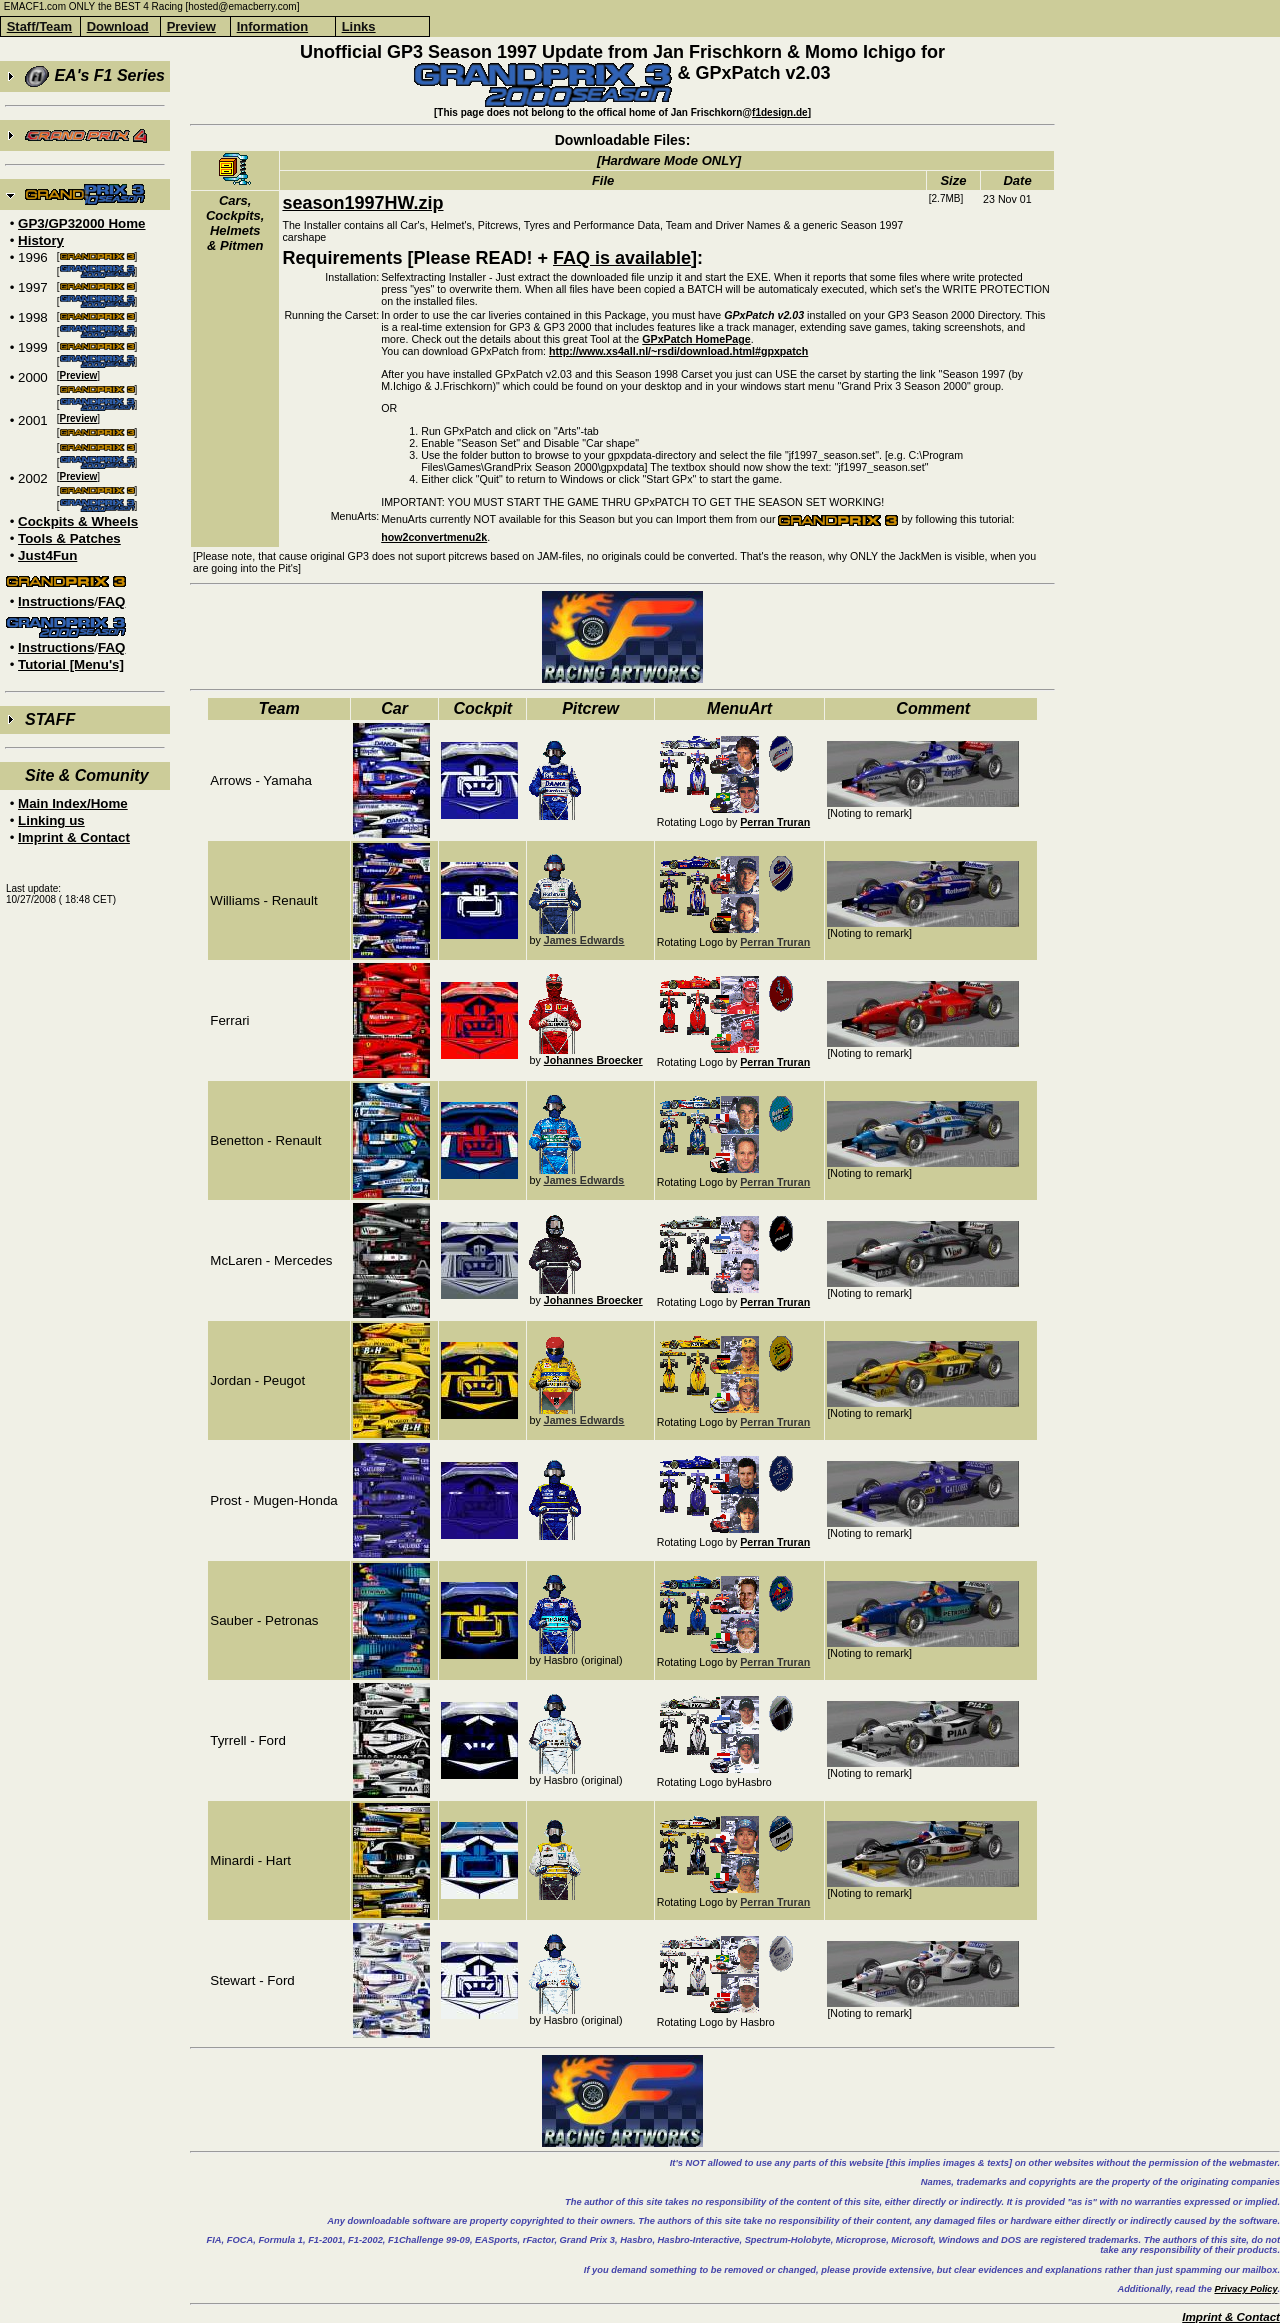 The image size is (1280, 2323). Describe the element at coordinates (622, 258) in the screenshot. I see `FAQ is available` at that location.